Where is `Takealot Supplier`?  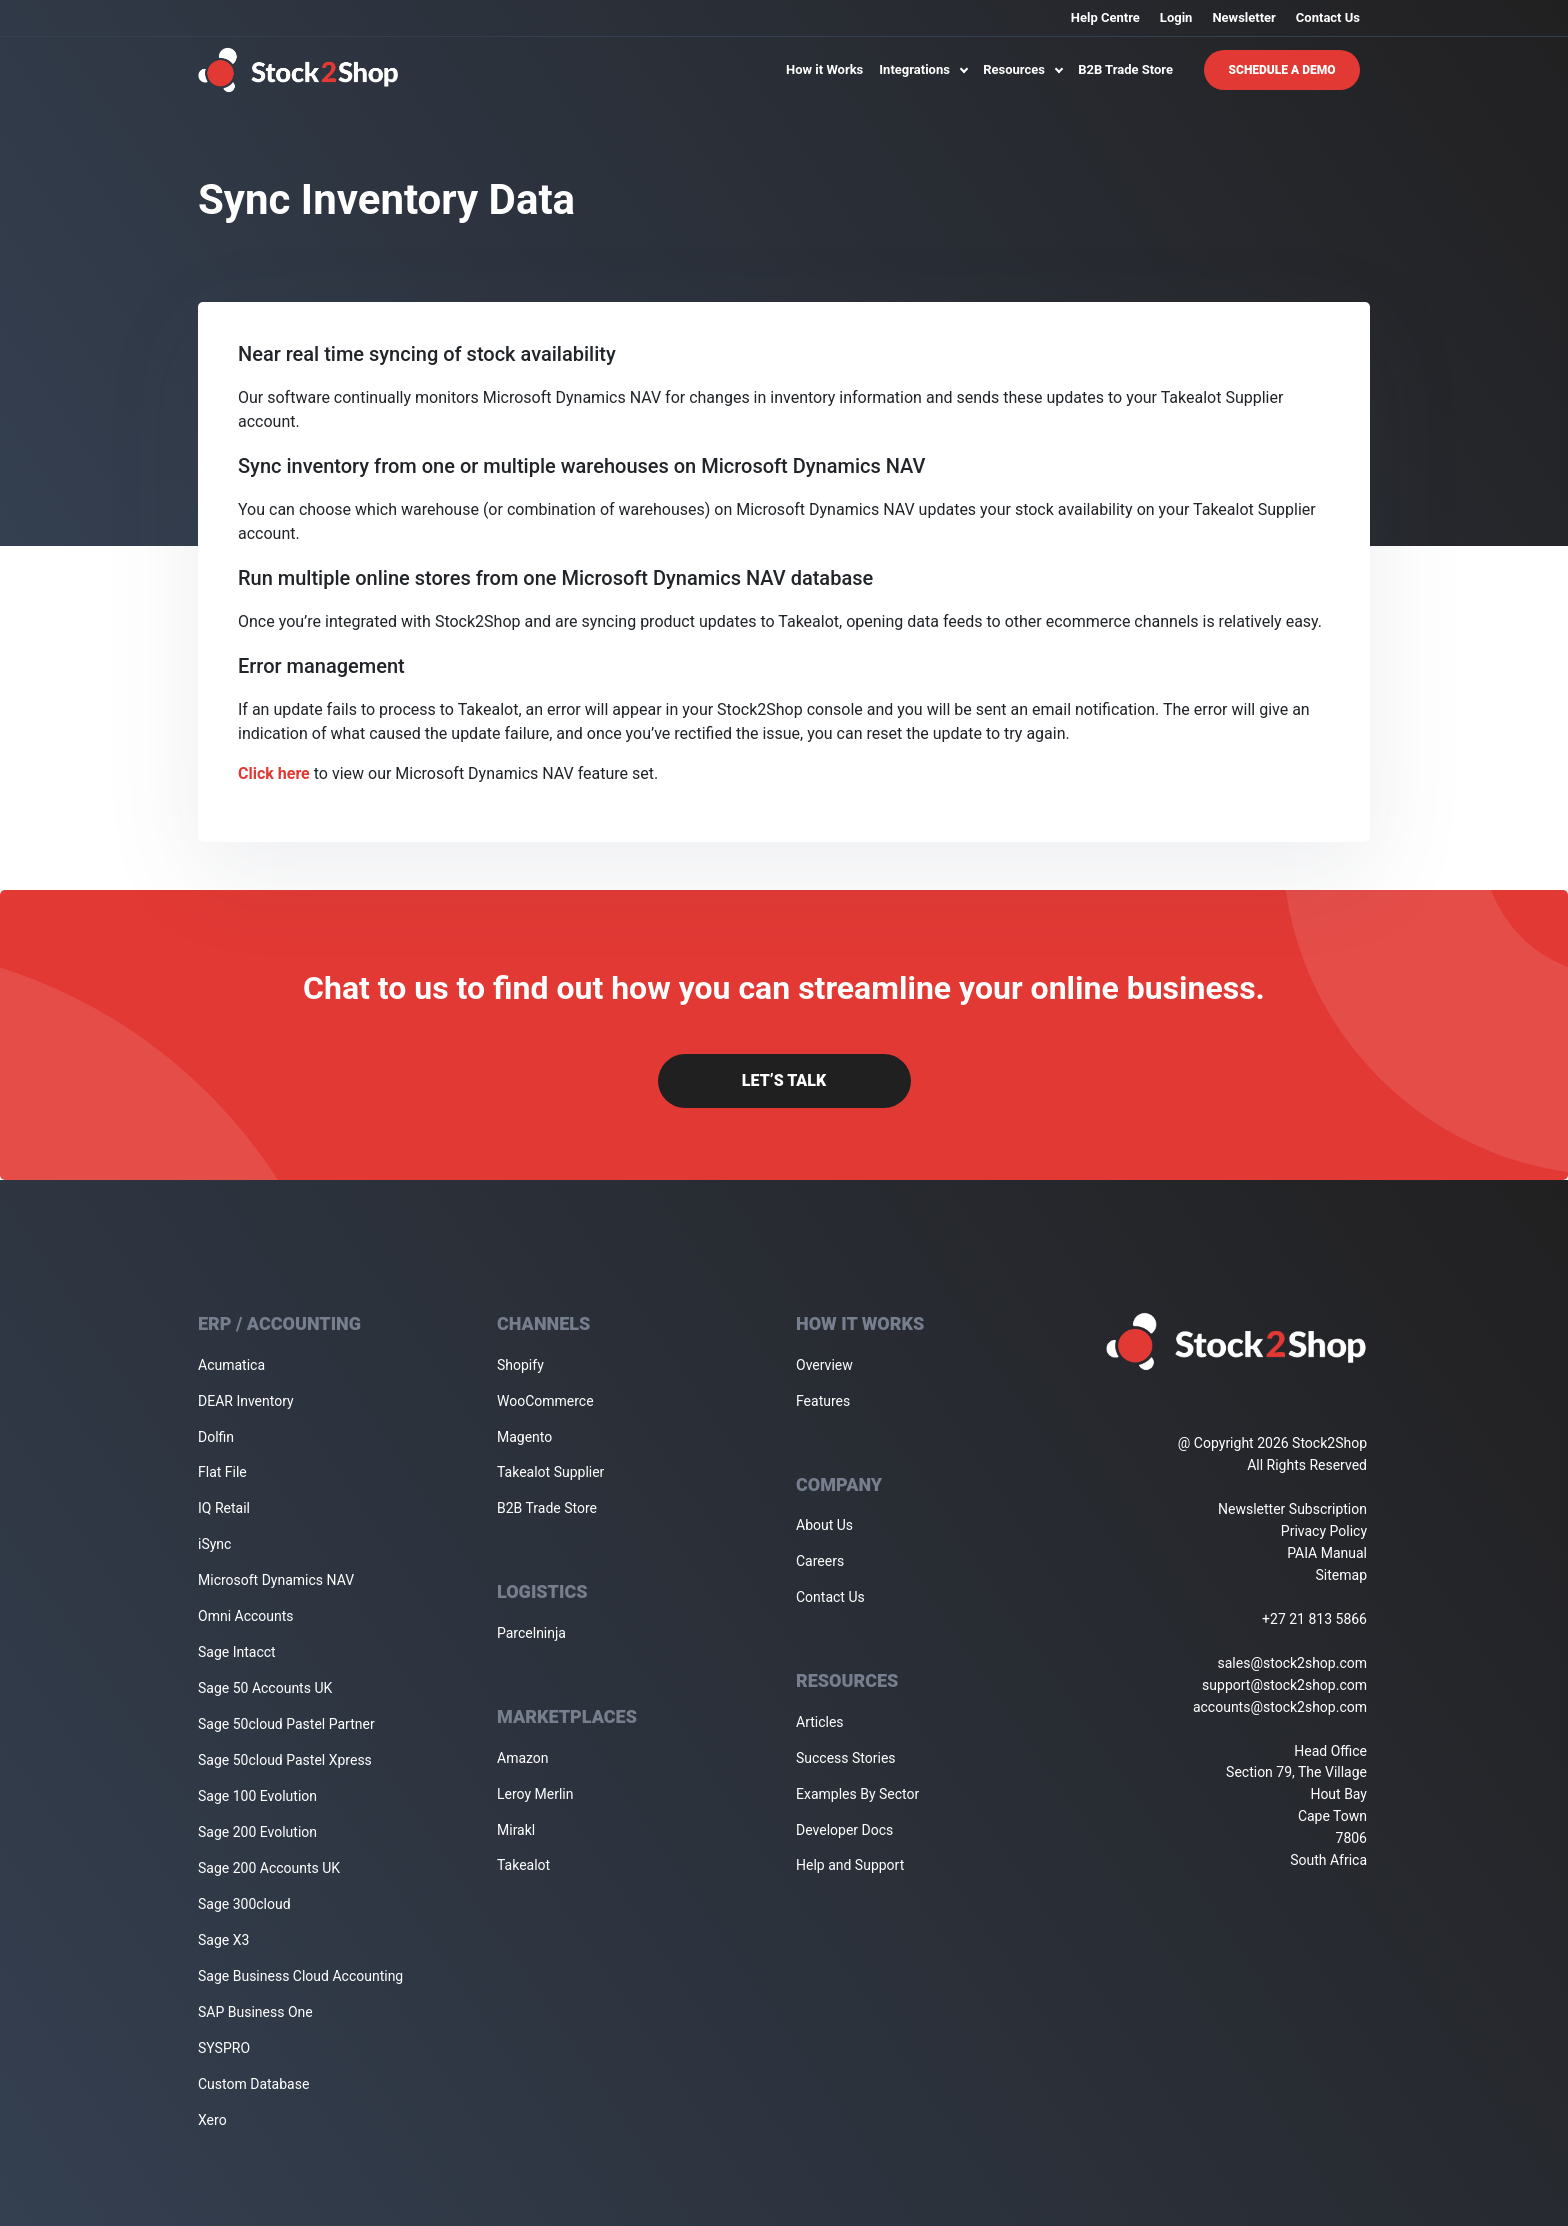
Takealot Supplier is located at coordinates (550, 1472).